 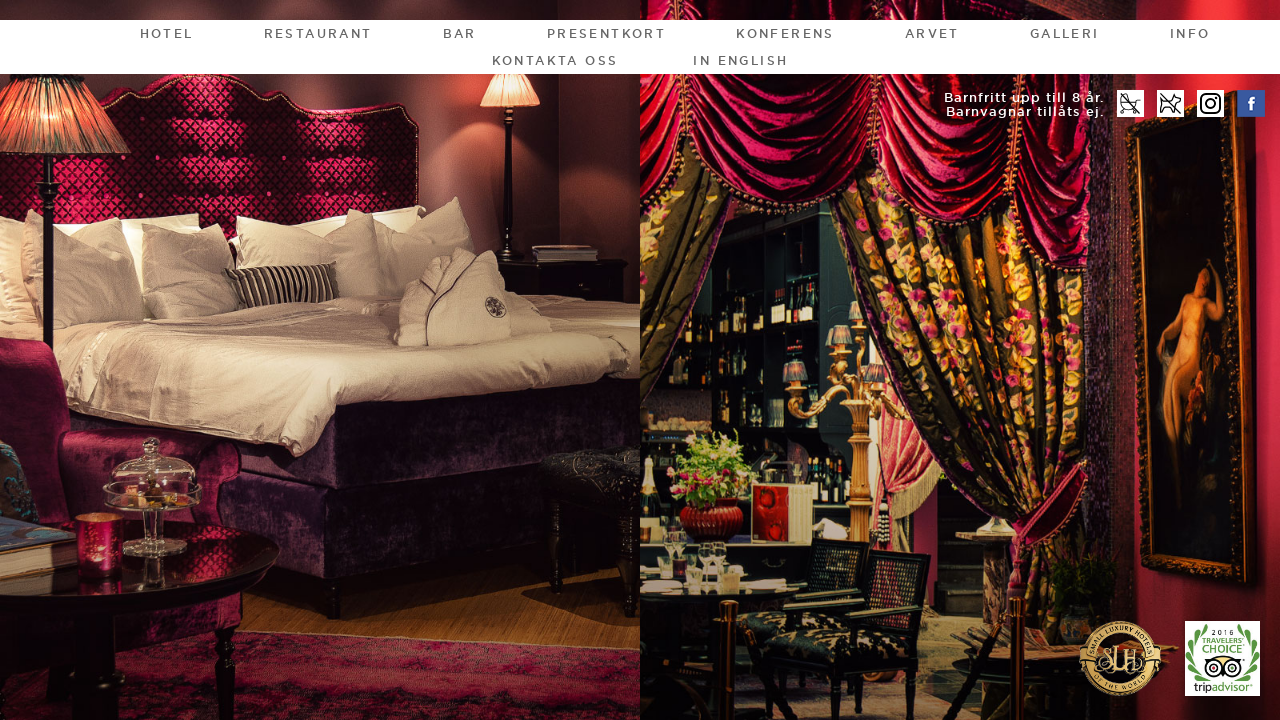 I want to click on Info, so click(x=1190, y=33).